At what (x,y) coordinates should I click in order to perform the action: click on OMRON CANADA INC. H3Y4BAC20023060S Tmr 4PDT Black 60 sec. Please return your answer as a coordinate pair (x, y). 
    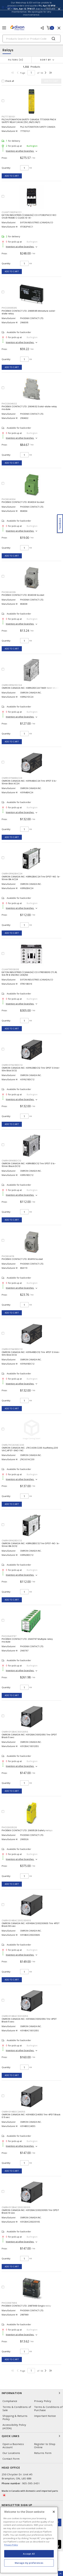
    Looking at the image, I should click on (30, 1924).